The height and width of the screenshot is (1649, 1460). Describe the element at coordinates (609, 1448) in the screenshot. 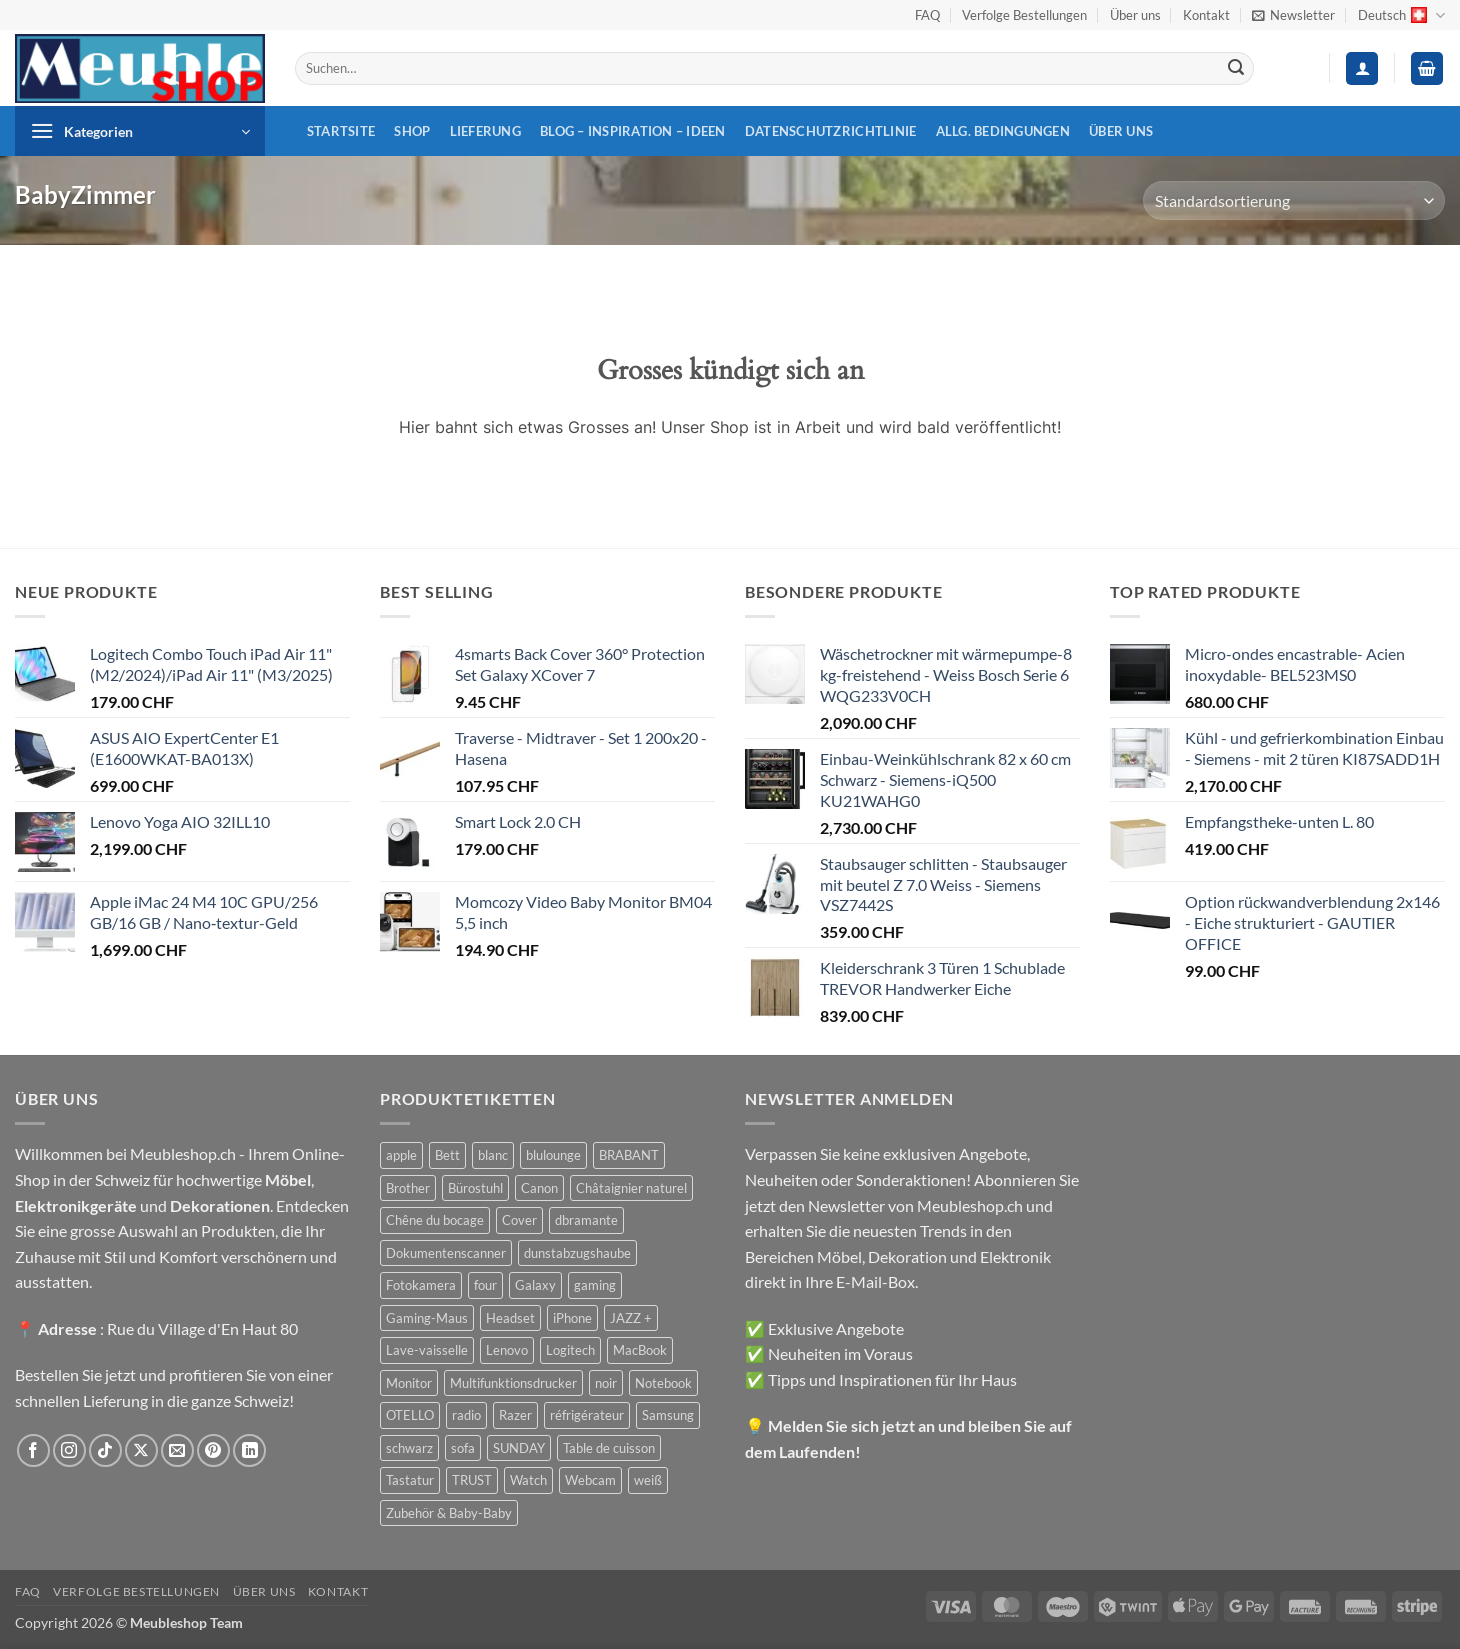

I see `Table de cuisson [Table de cuisson (49 Produkte)]` at that location.